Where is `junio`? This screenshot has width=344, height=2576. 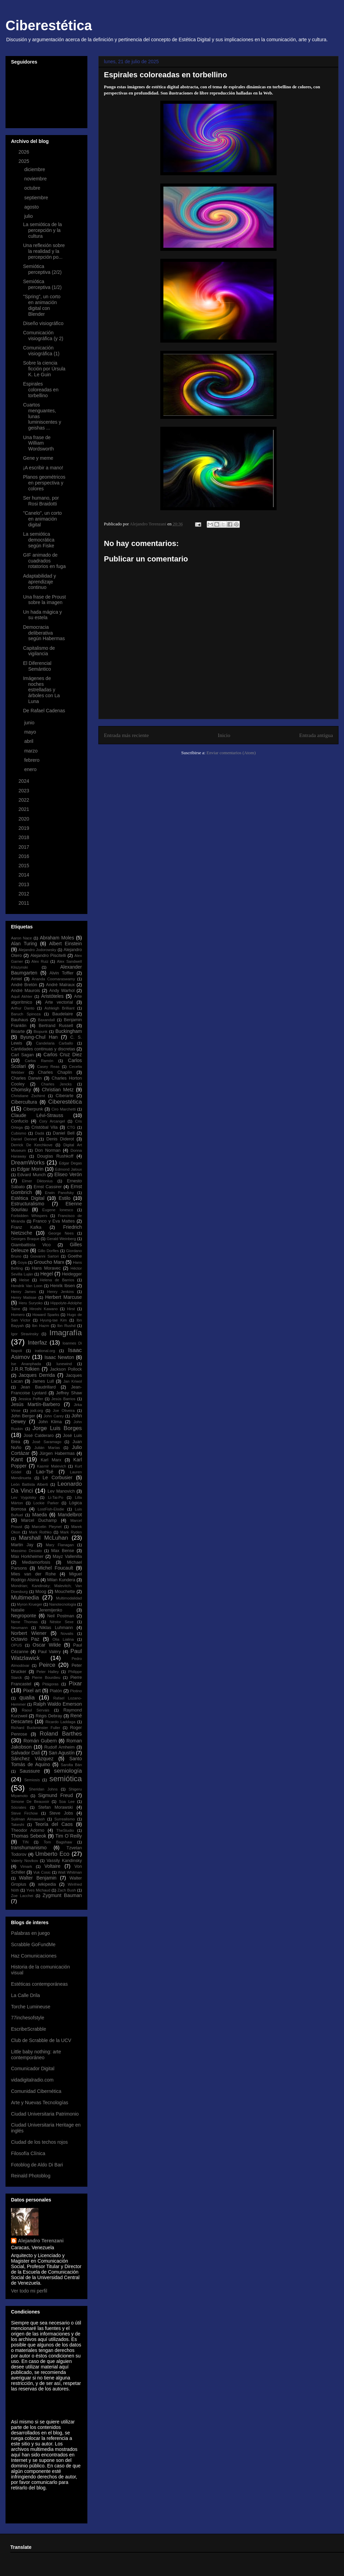
junio is located at coordinates (29, 722).